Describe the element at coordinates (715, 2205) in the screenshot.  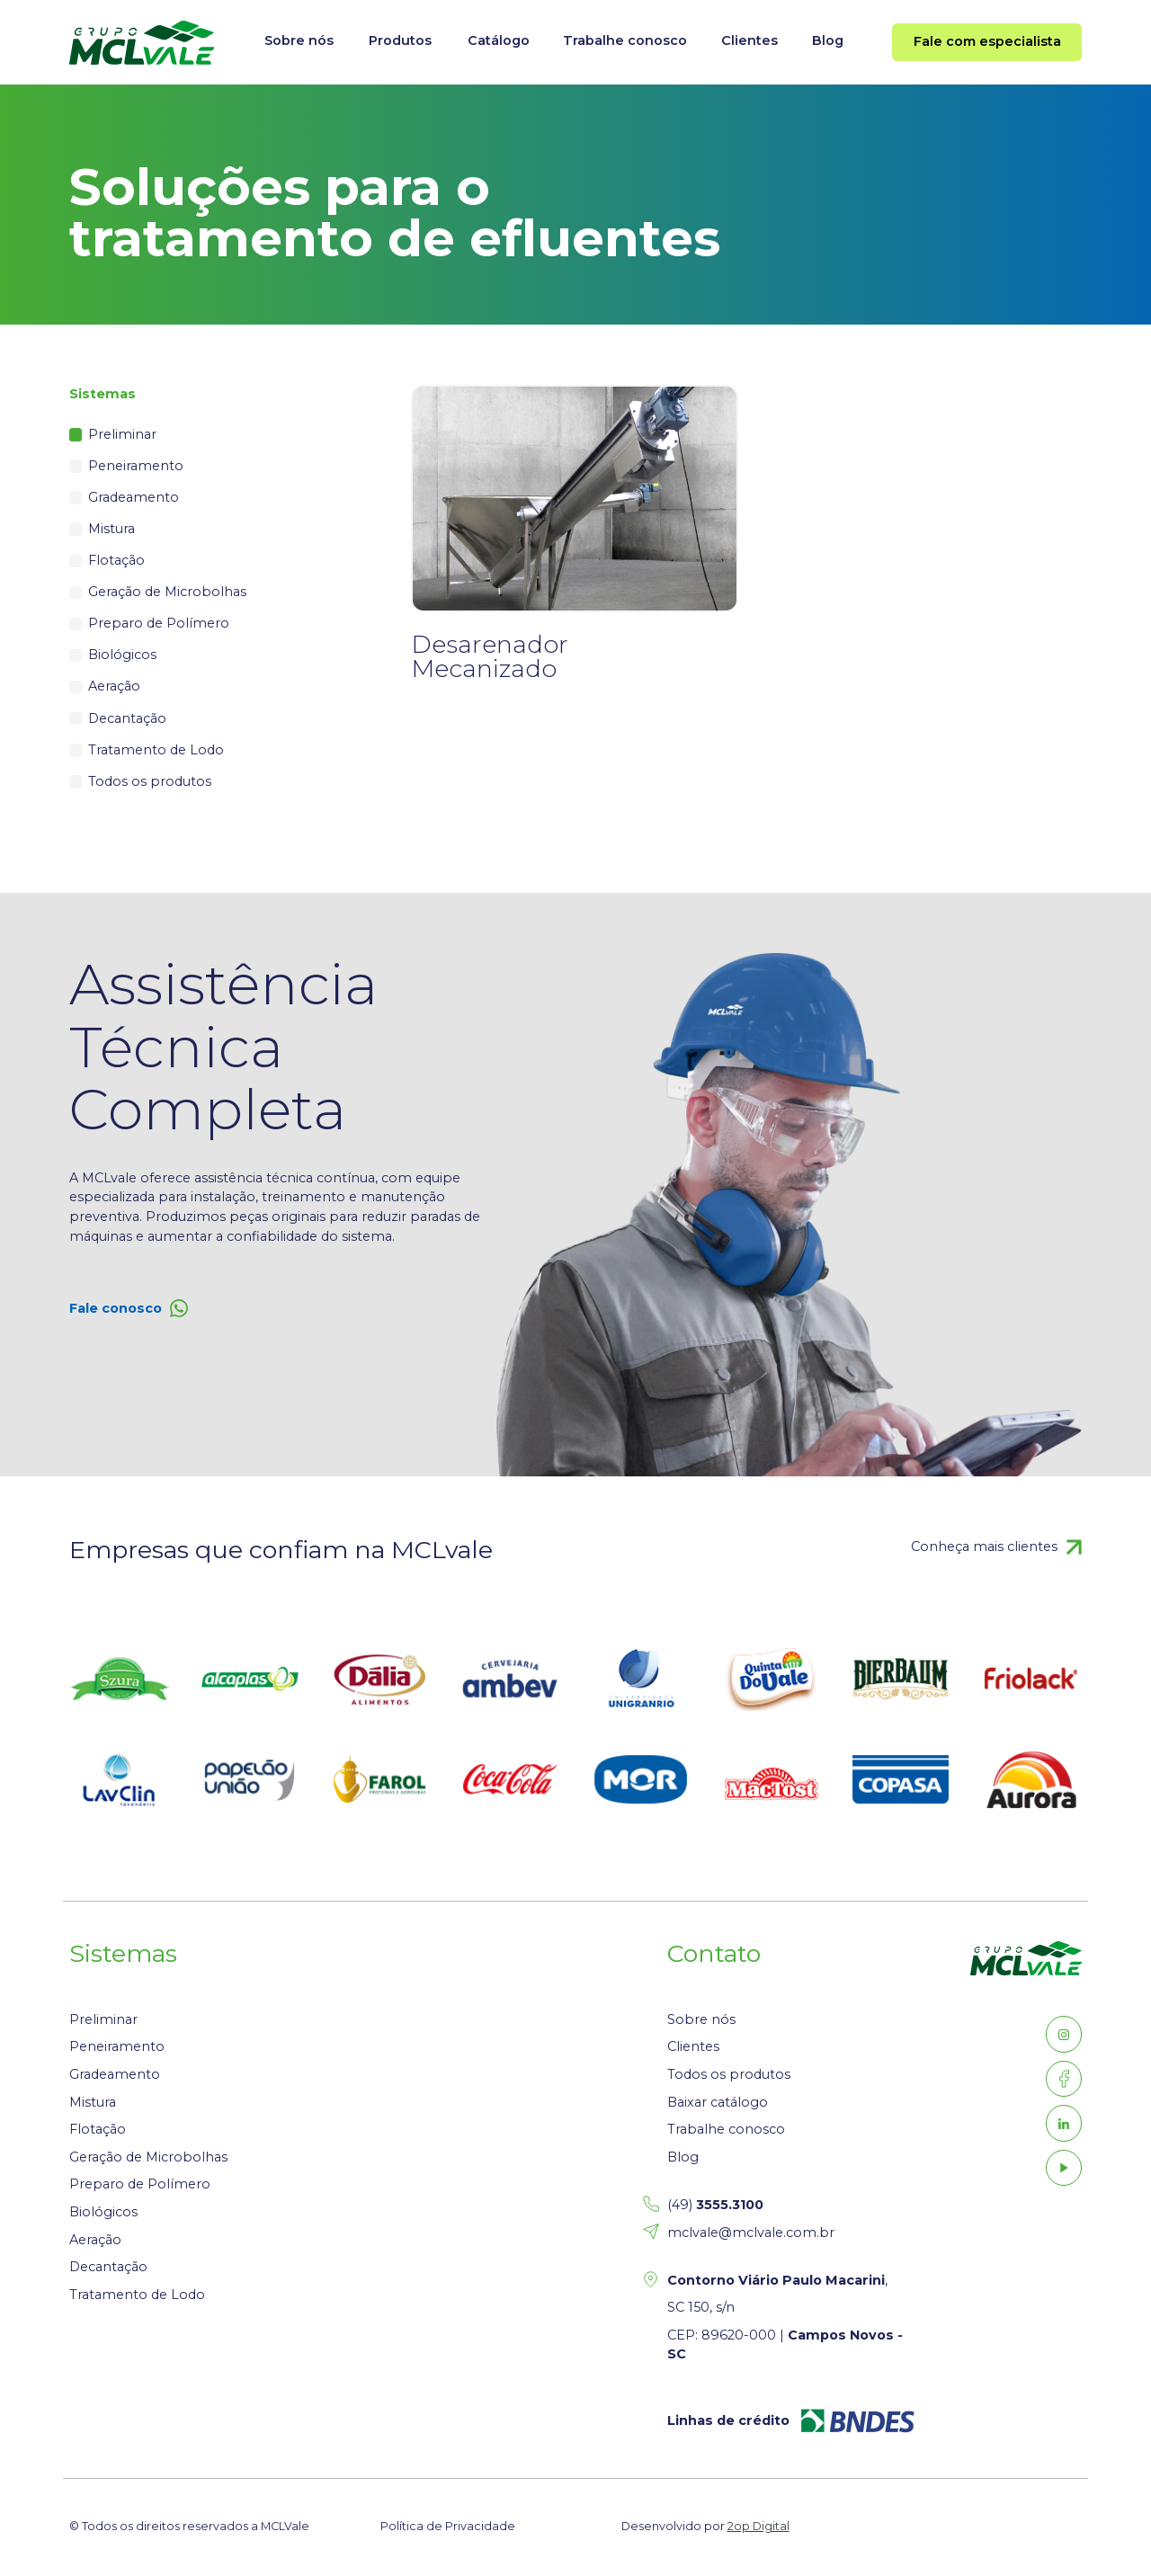
I see `(49)` at that location.